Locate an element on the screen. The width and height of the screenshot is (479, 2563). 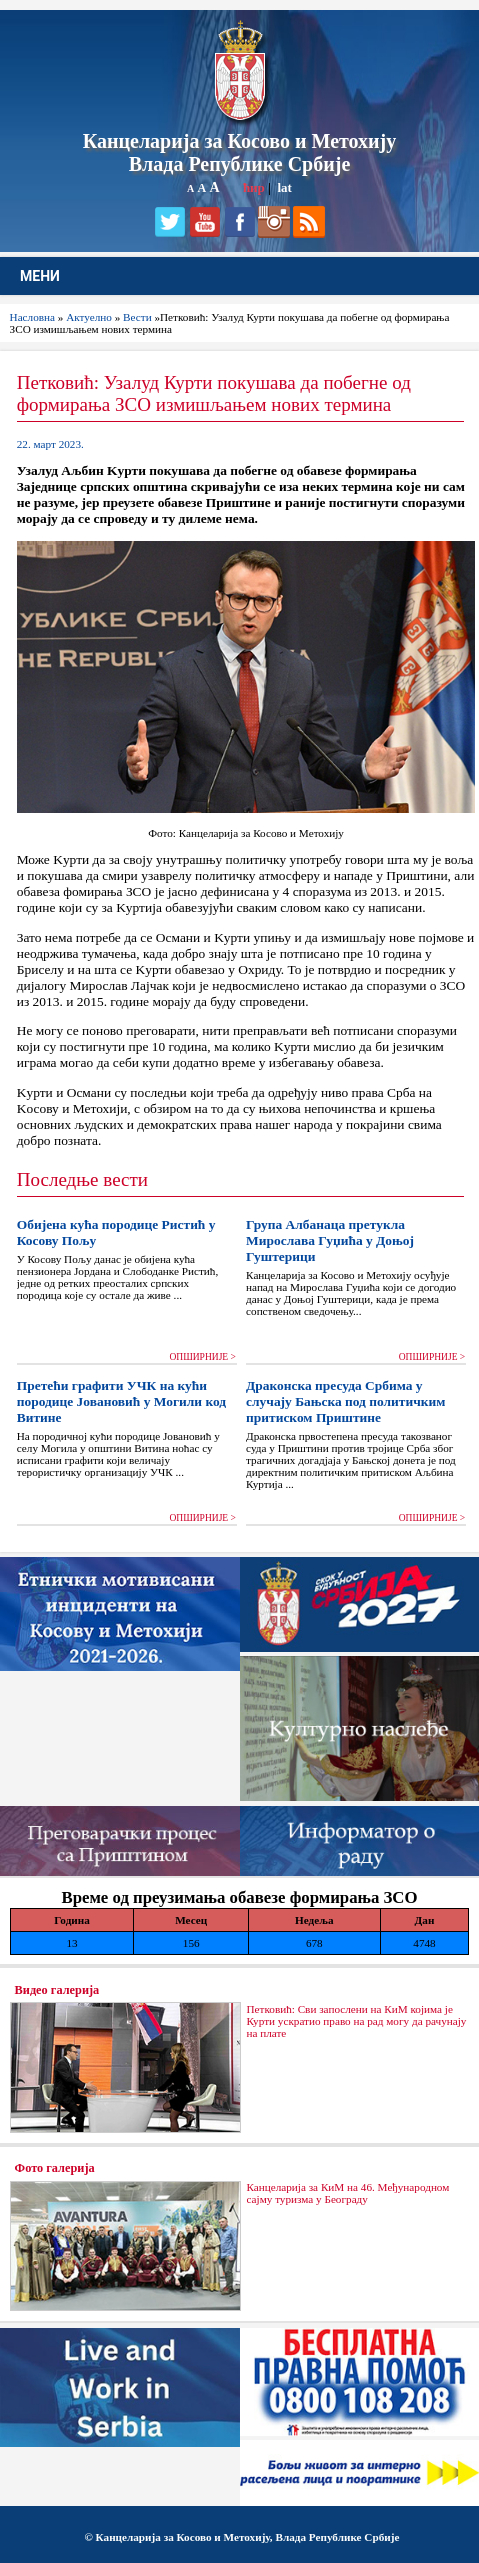
Претећи графити УЧК на кући породице Јовановић у Могили код Витине is located at coordinates (121, 1401).